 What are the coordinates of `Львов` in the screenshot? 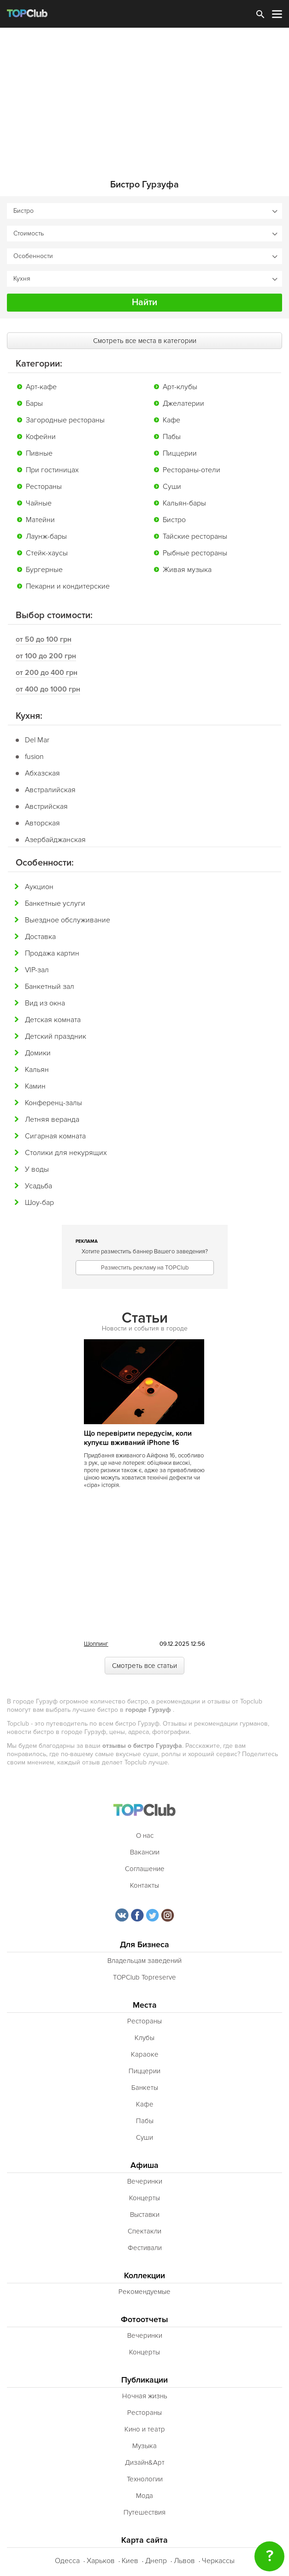 It's located at (184, 2560).